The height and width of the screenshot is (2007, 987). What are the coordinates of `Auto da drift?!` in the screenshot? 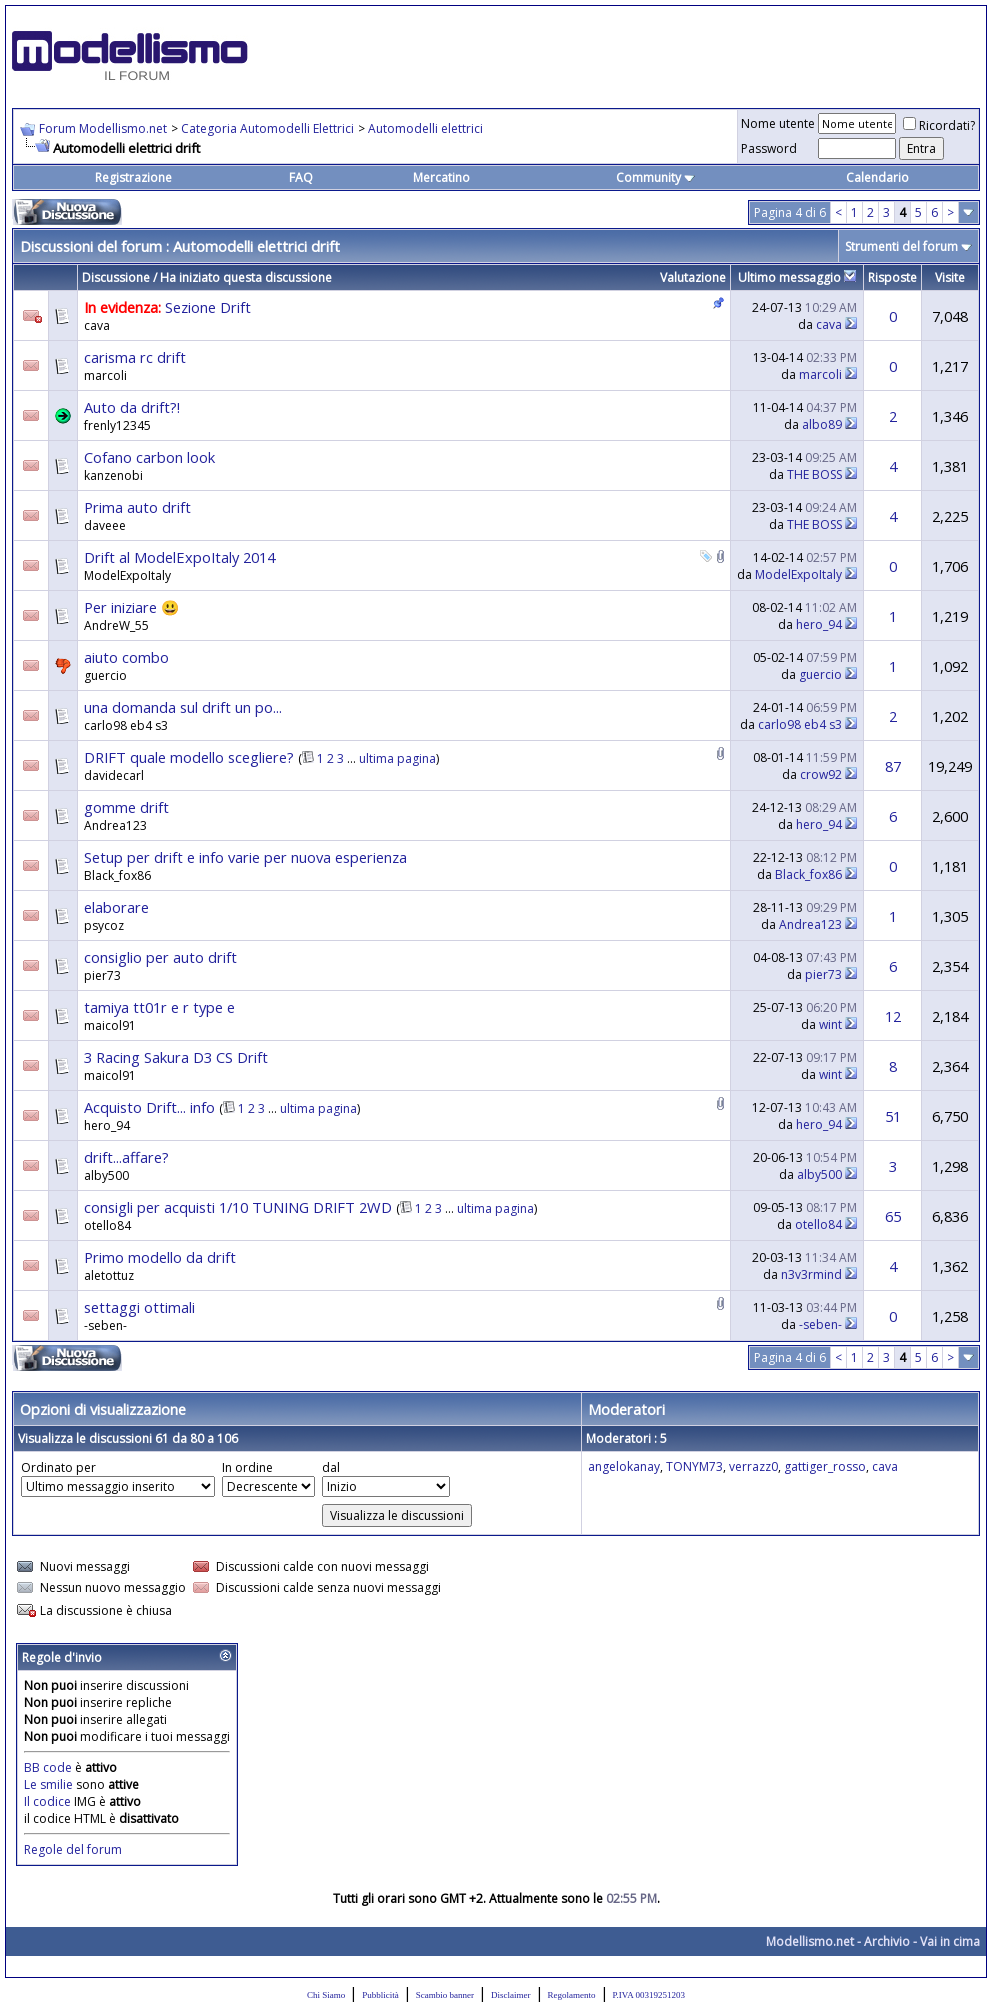 It's located at (132, 407).